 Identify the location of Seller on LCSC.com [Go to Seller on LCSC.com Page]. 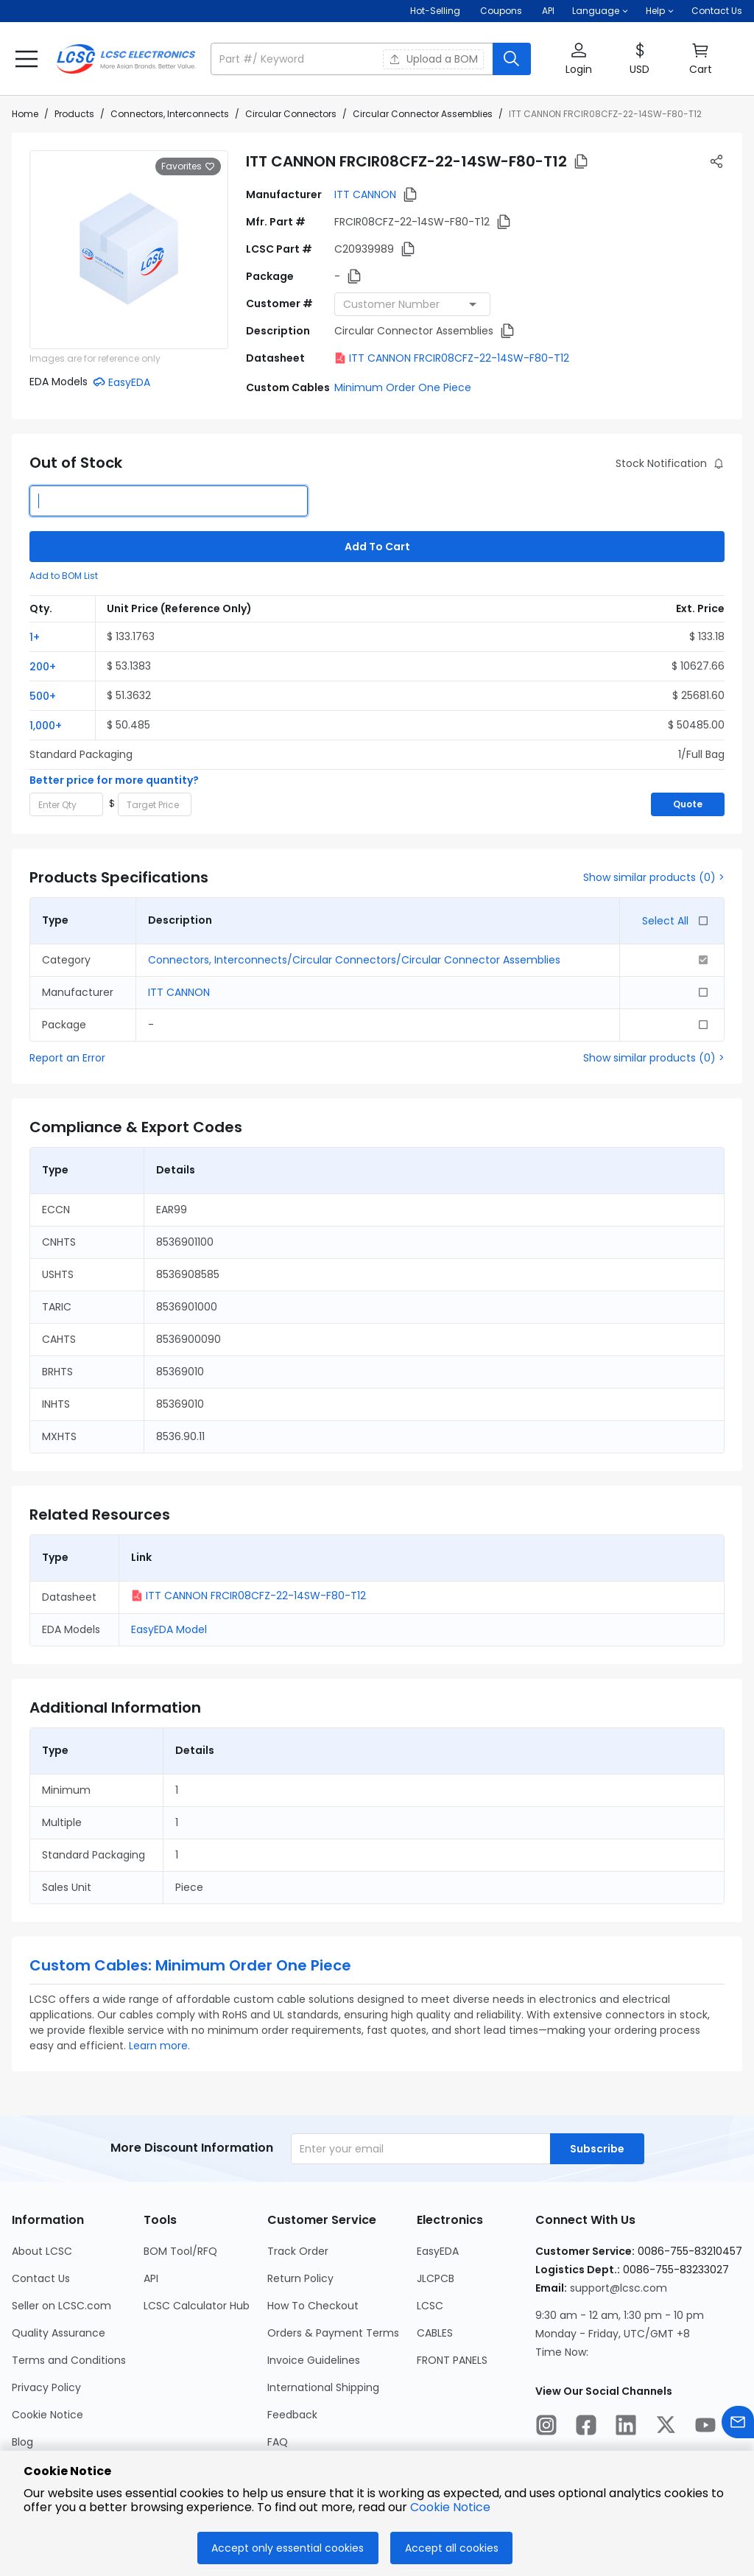
(61, 2305).